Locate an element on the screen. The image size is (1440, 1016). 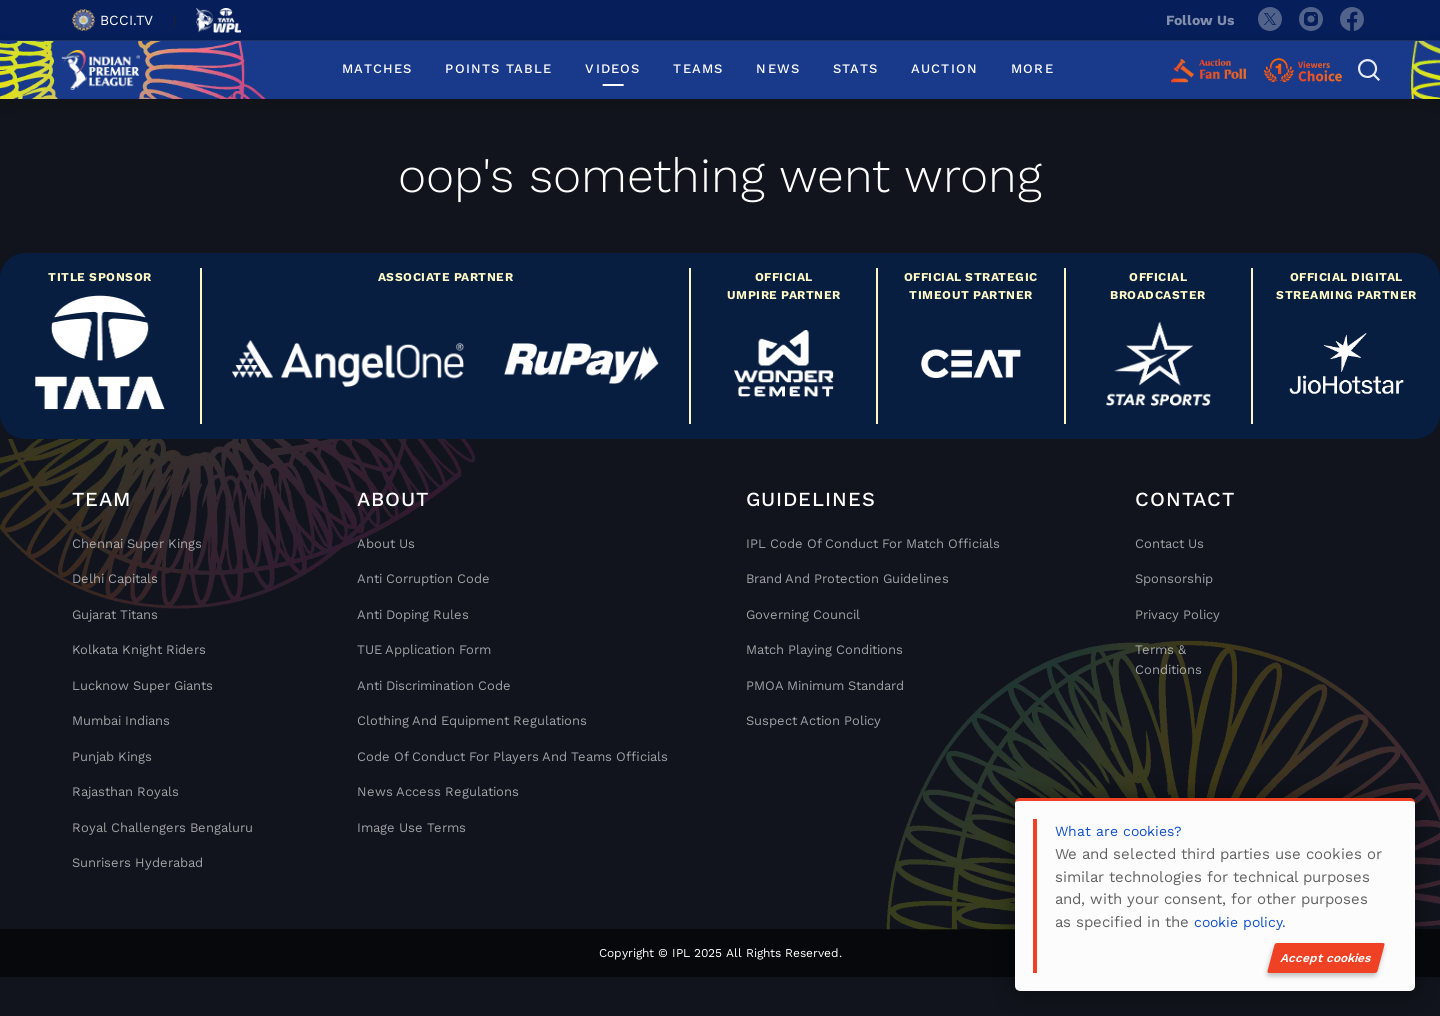
AUCTION is located at coordinates (944, 68).